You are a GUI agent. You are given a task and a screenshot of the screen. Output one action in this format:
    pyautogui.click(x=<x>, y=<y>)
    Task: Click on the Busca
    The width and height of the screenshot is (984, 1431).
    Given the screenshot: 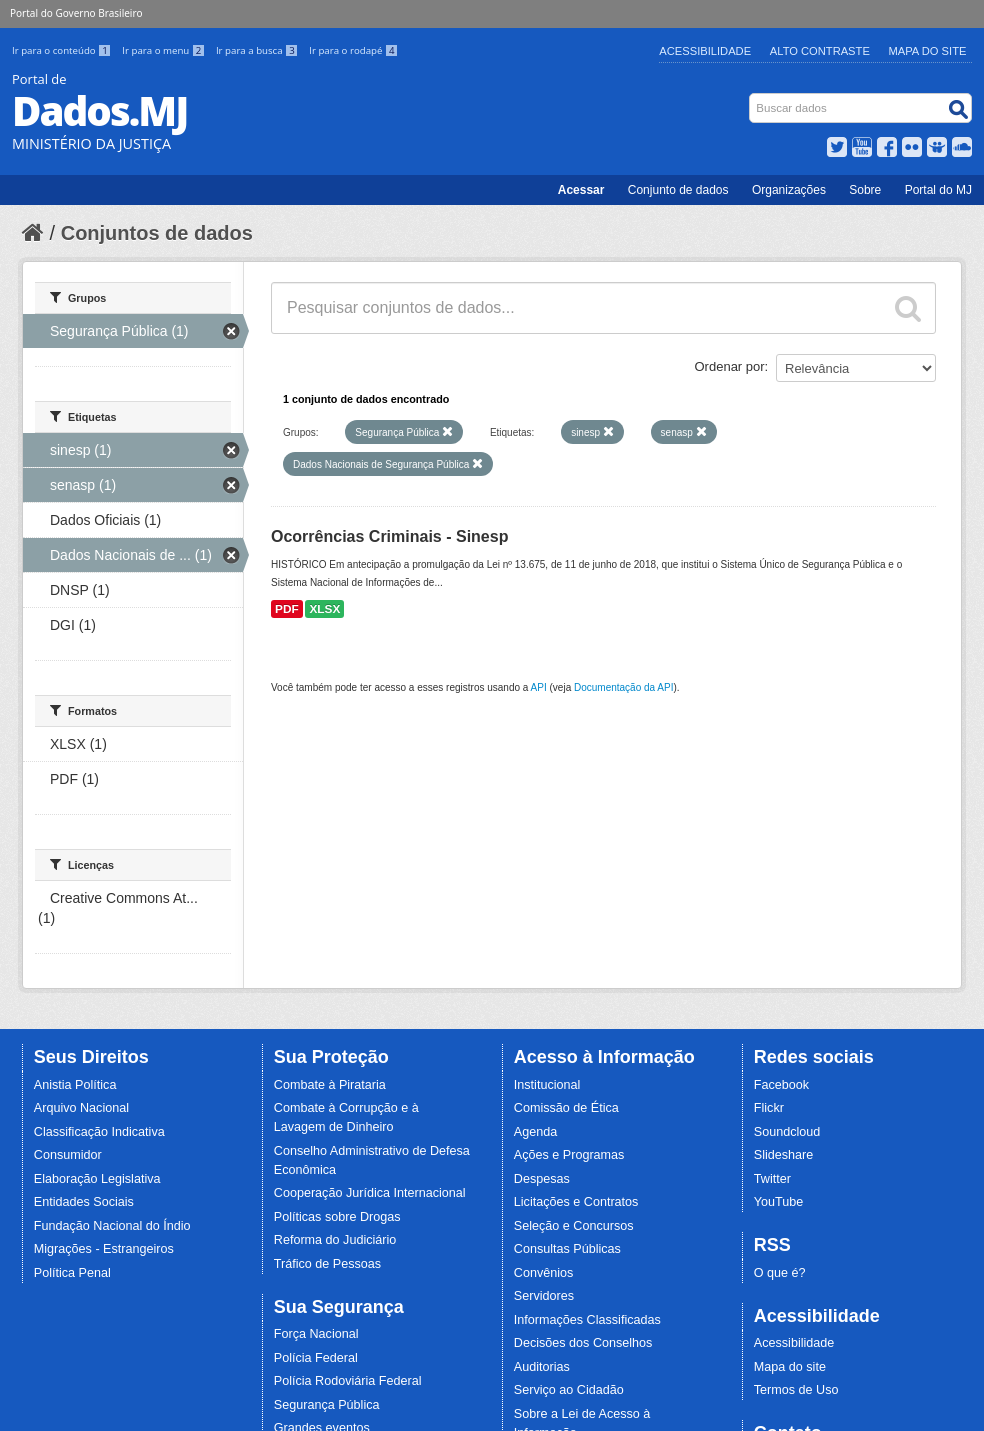 What is the action you would take?
    pyautogui.click(x=751, y=97)
    